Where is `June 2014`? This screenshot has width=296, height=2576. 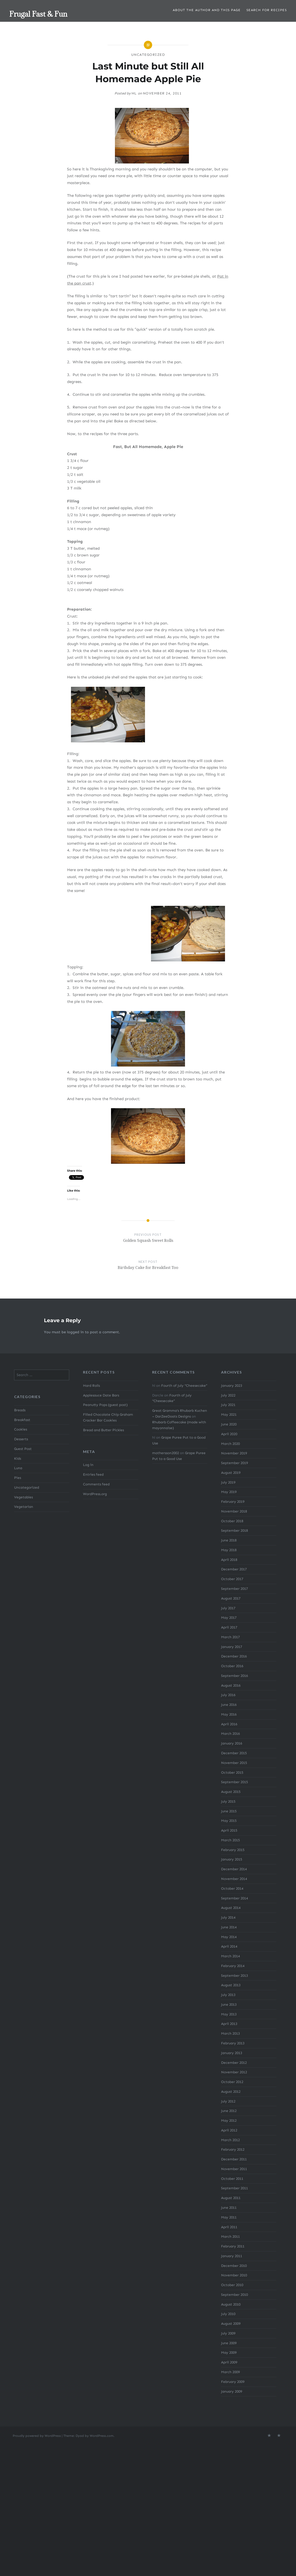 June 2014 is located at coordinates (229, 1927).